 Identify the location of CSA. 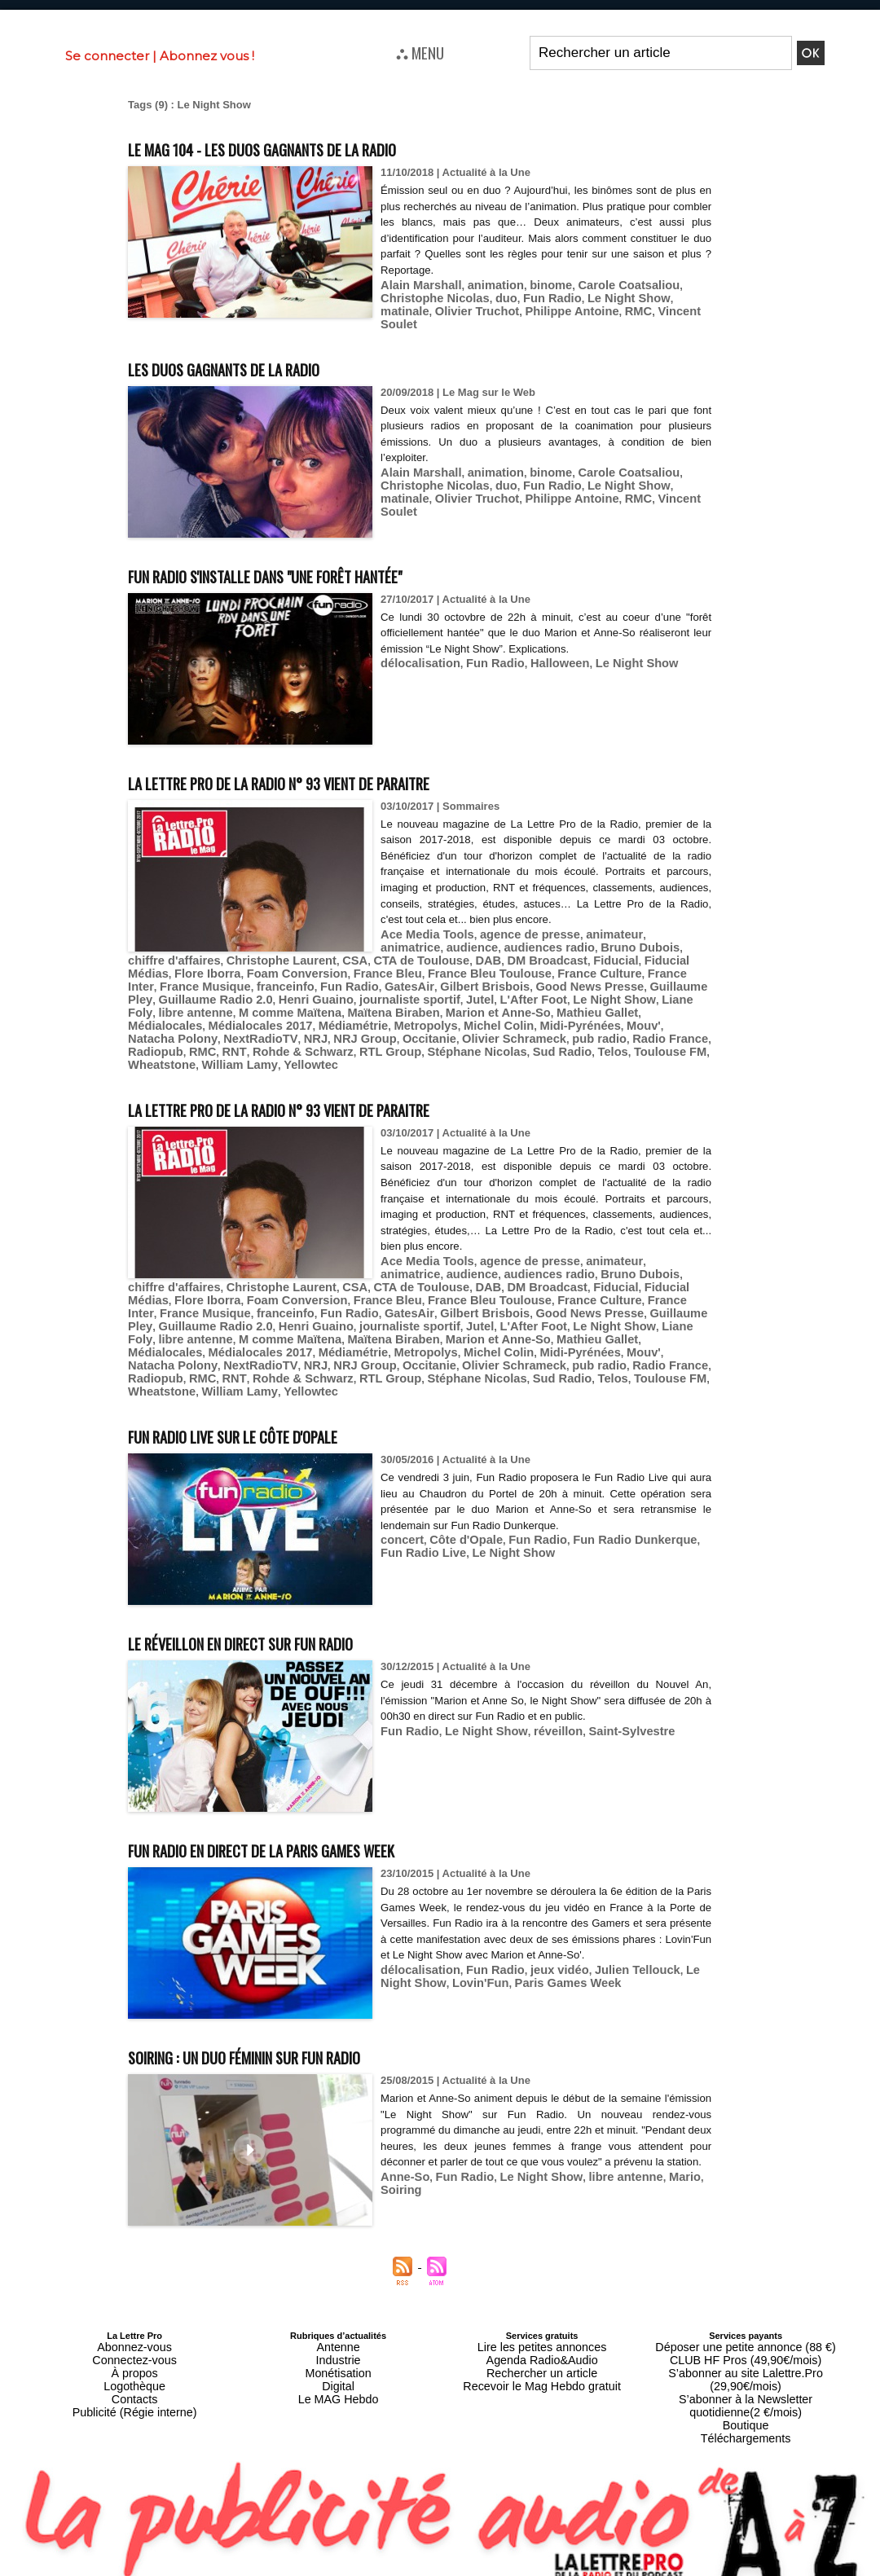
(242, 945).